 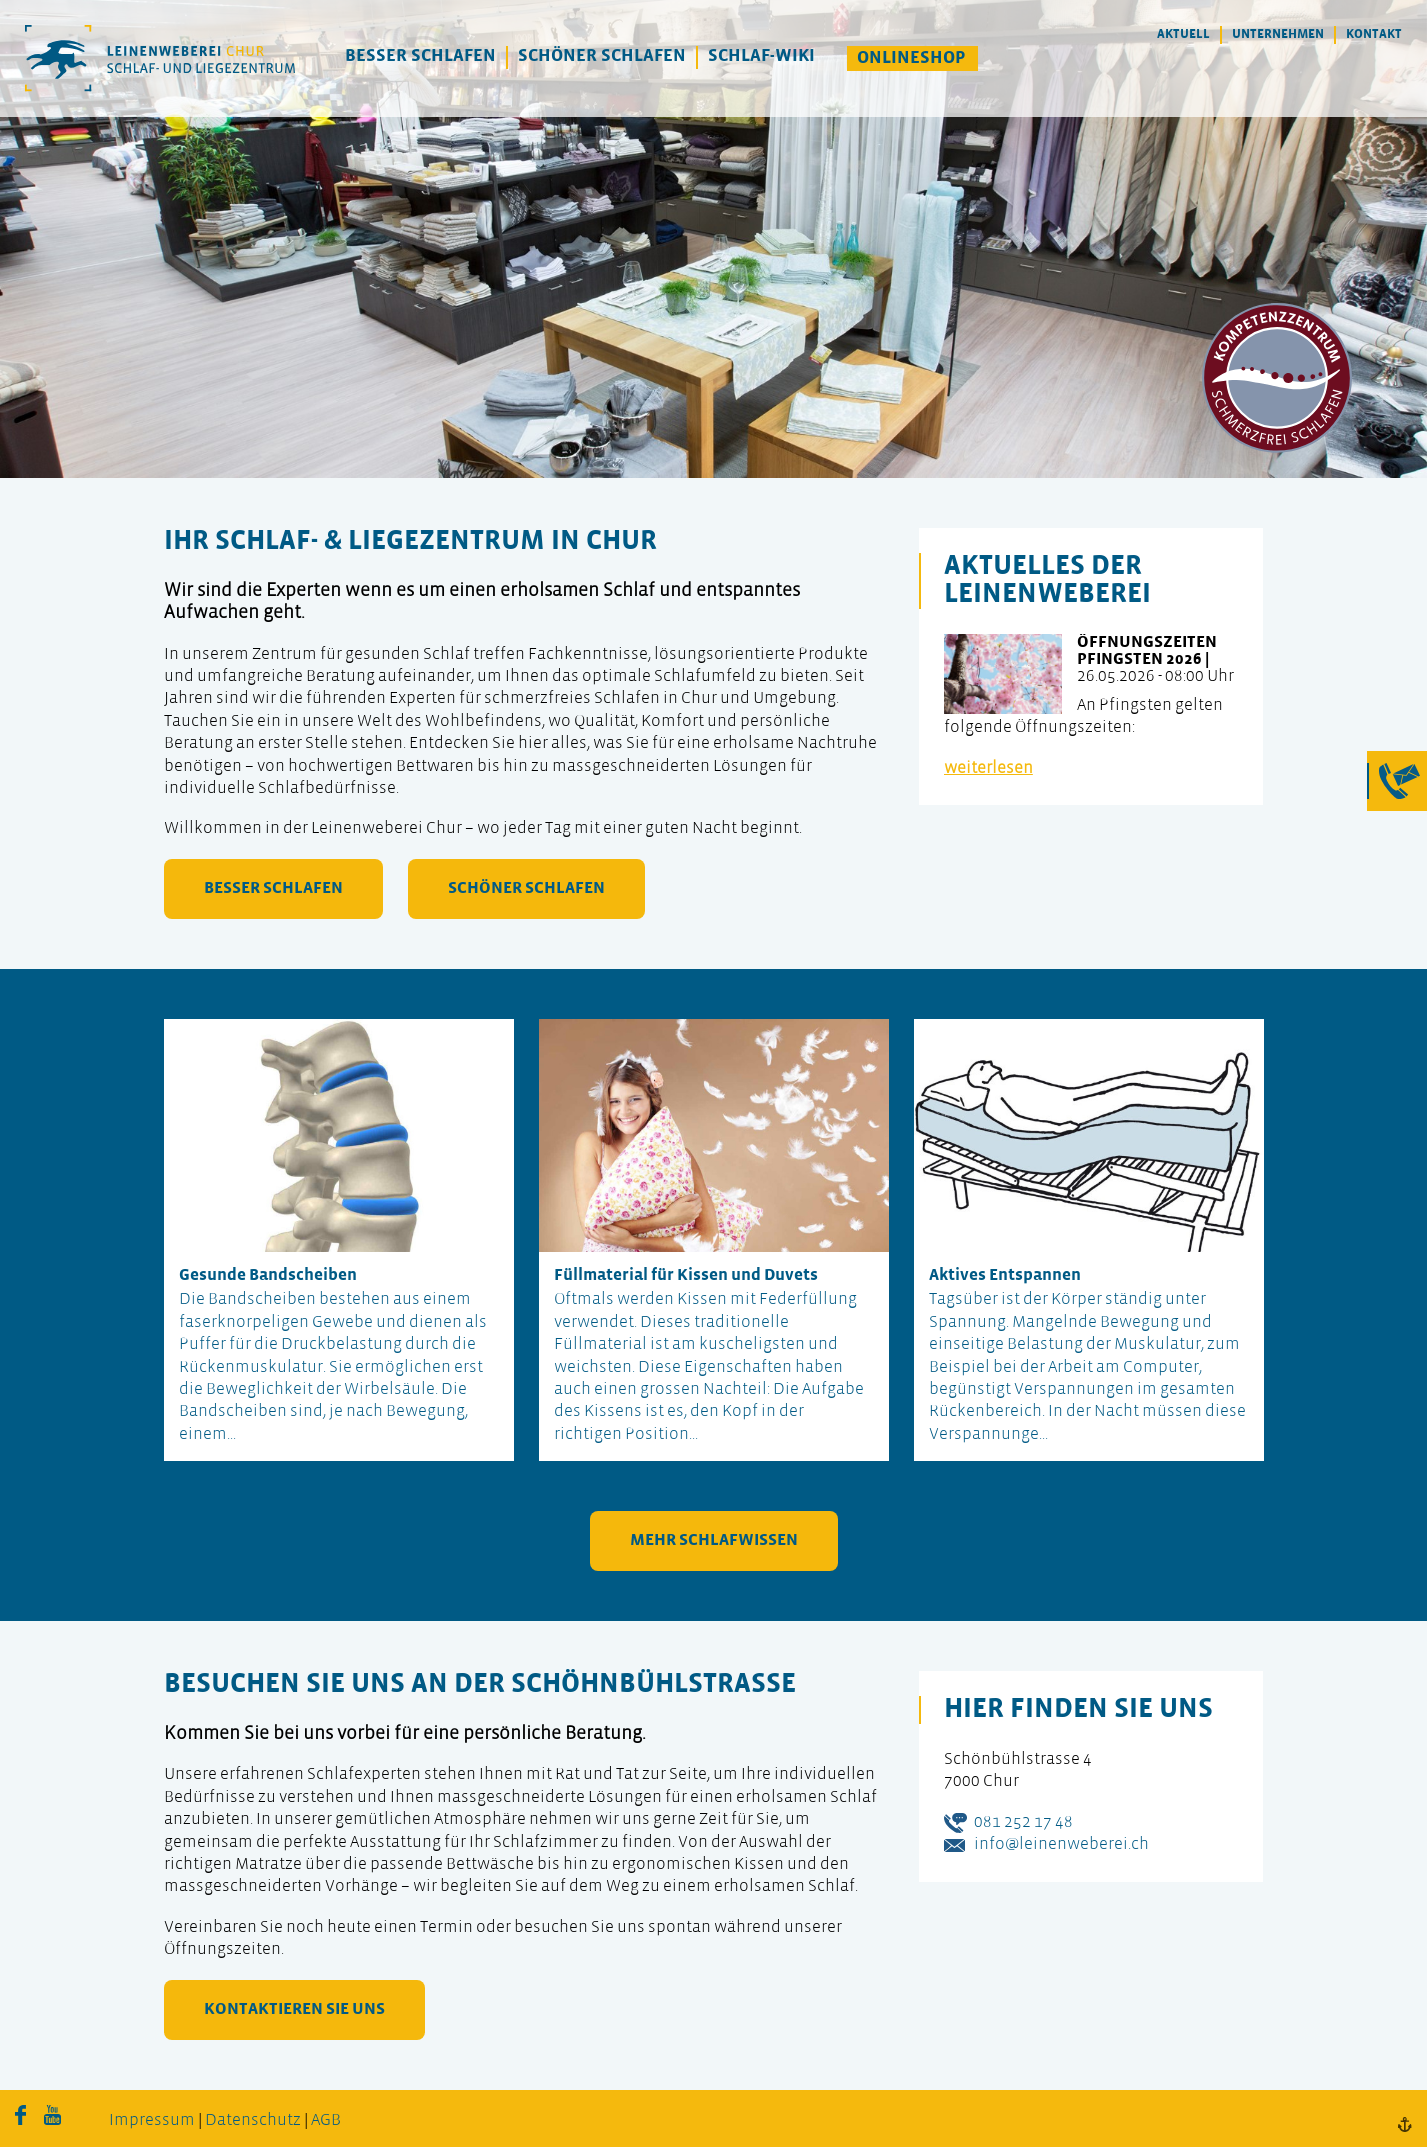 What do you see at coordinates (602, 56) in the screenshot?
I see `Schöner Schlafen` at bounding box center [602, 56].